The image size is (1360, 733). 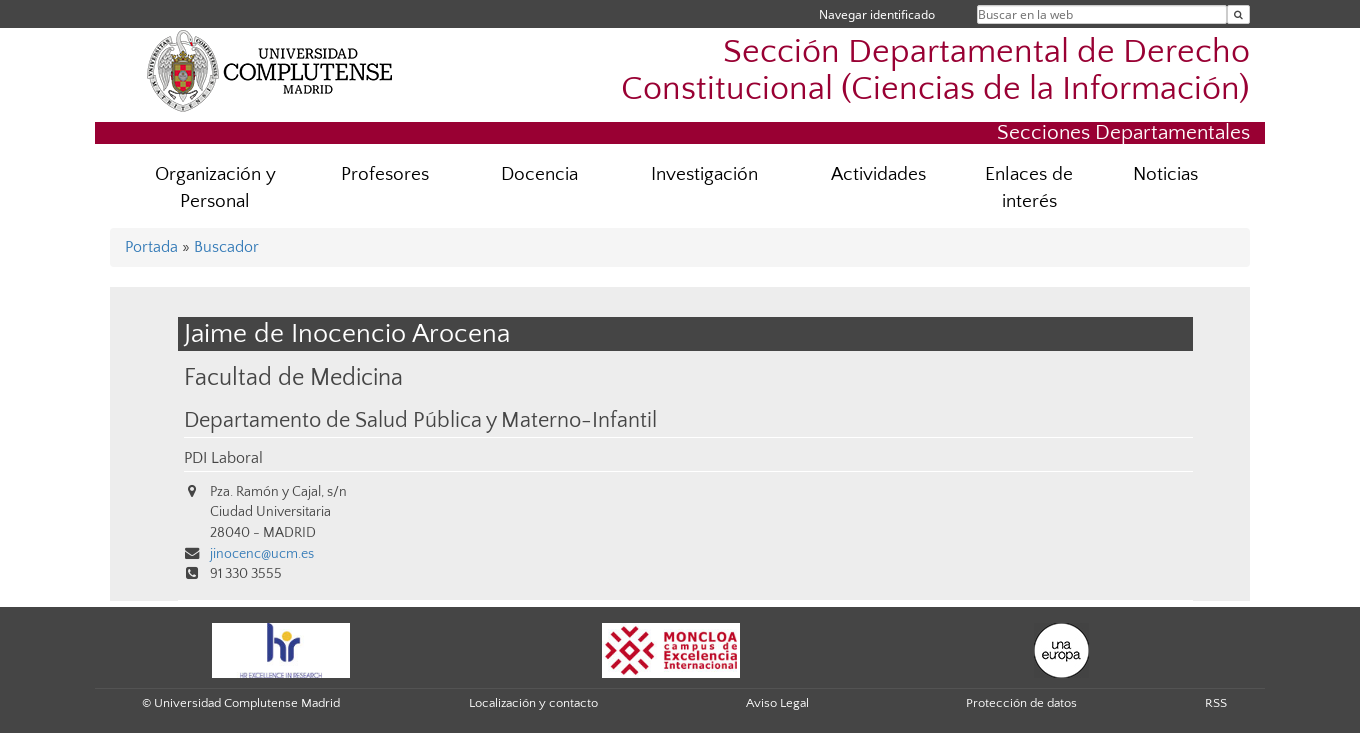 I want to click on Navegar identificado, so click(x=877, y=14).